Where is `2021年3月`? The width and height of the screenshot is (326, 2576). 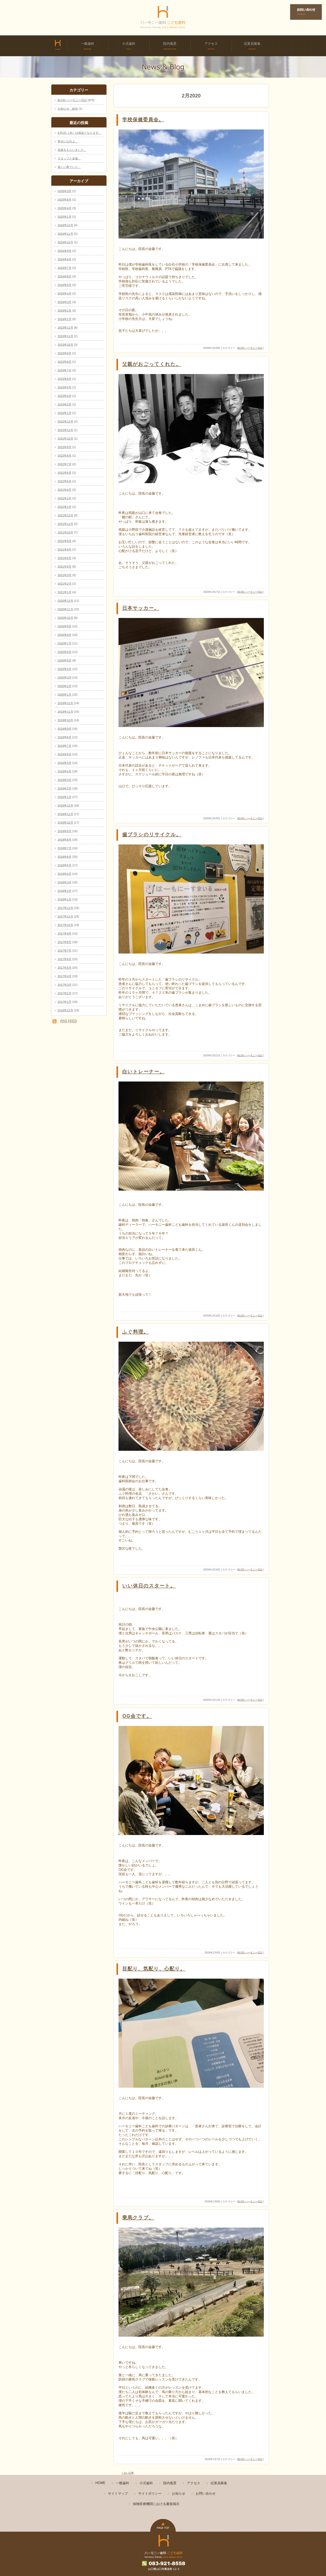
2021年3月 is located at coordinates (65, 575).